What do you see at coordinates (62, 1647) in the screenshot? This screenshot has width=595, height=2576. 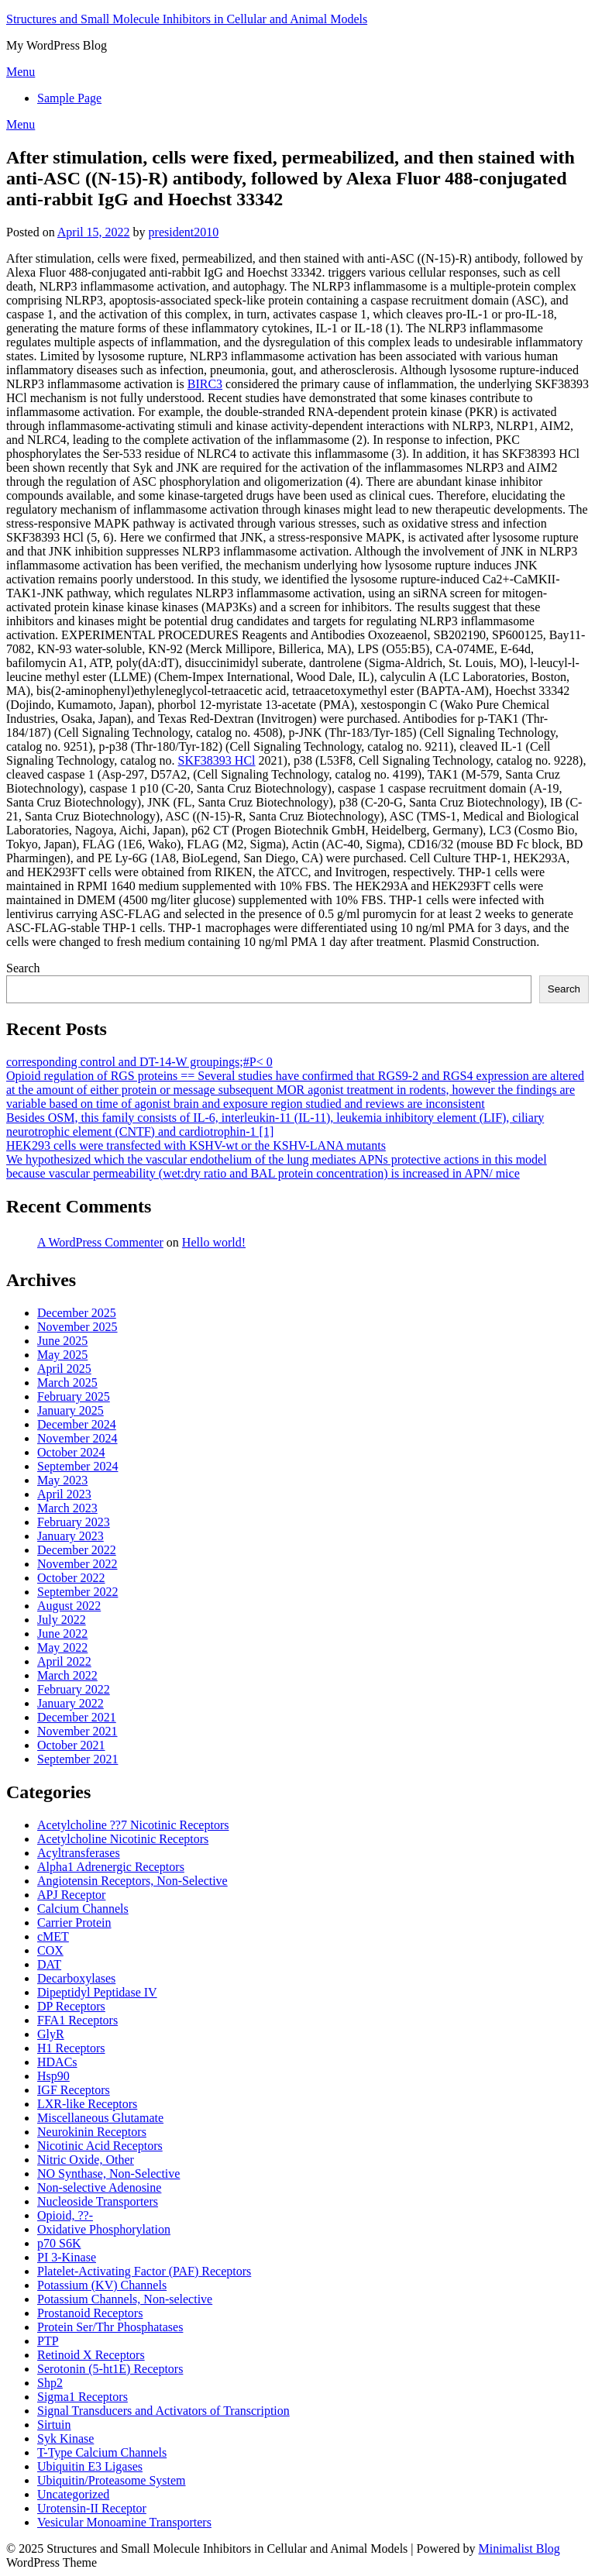 I see `May 2022` at bounding box center [62, 1647].